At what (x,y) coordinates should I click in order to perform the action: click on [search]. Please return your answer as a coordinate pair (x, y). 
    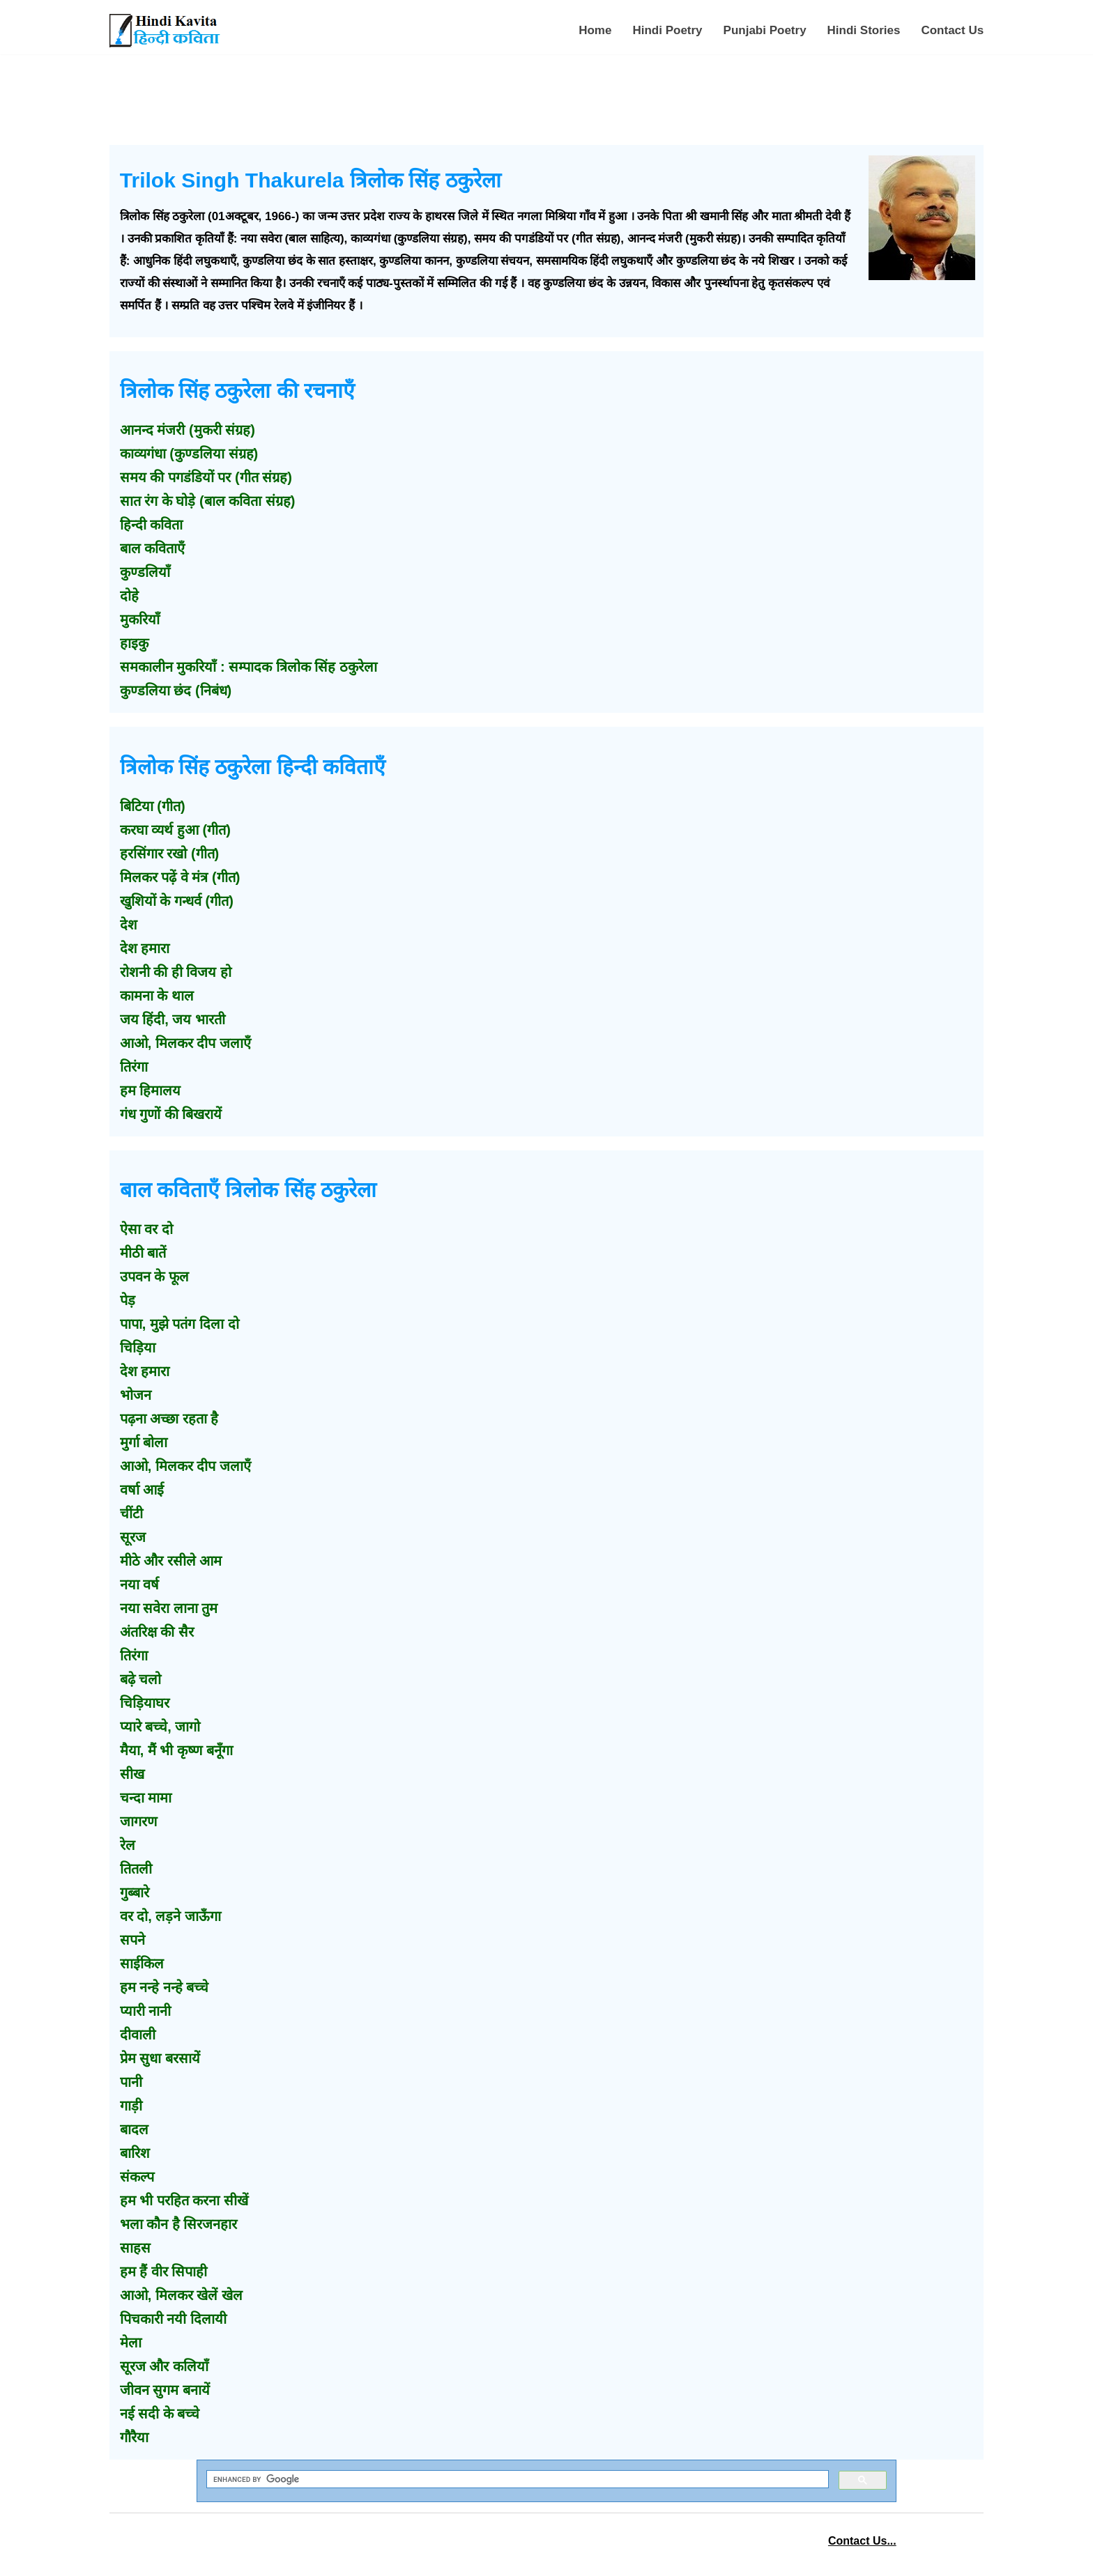
    Looking at the image, I should click on (516, 2479).